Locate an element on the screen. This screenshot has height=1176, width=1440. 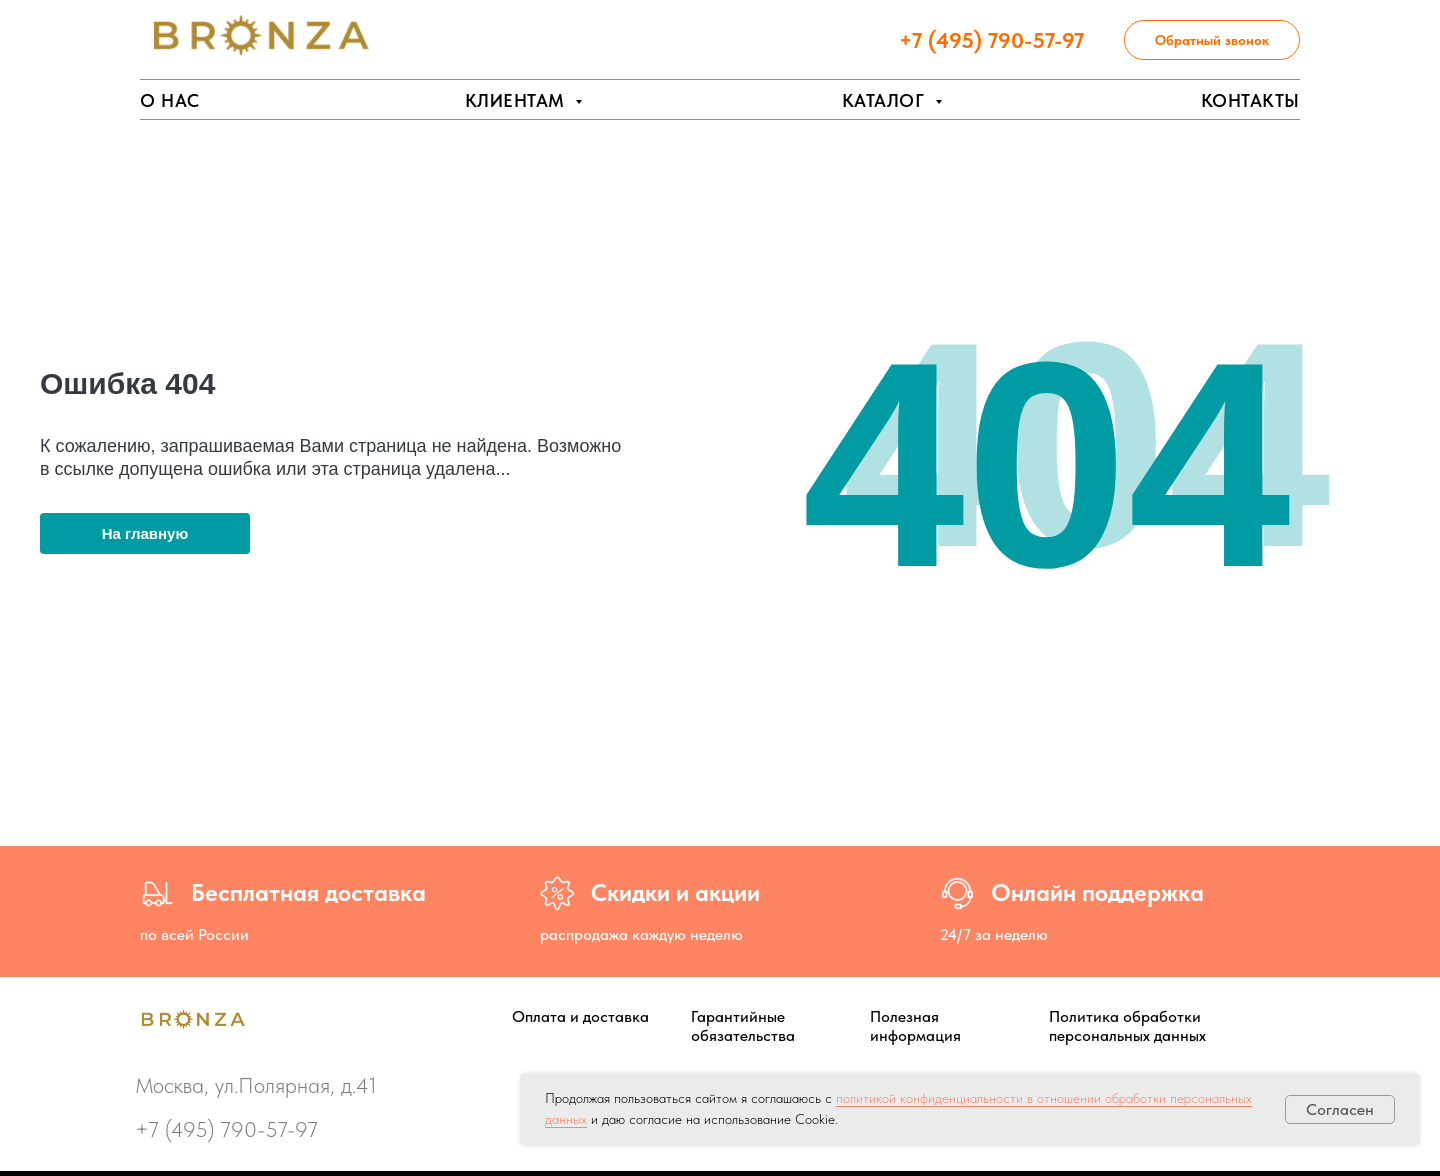
Клиентам is located at coordinates (518, 100).